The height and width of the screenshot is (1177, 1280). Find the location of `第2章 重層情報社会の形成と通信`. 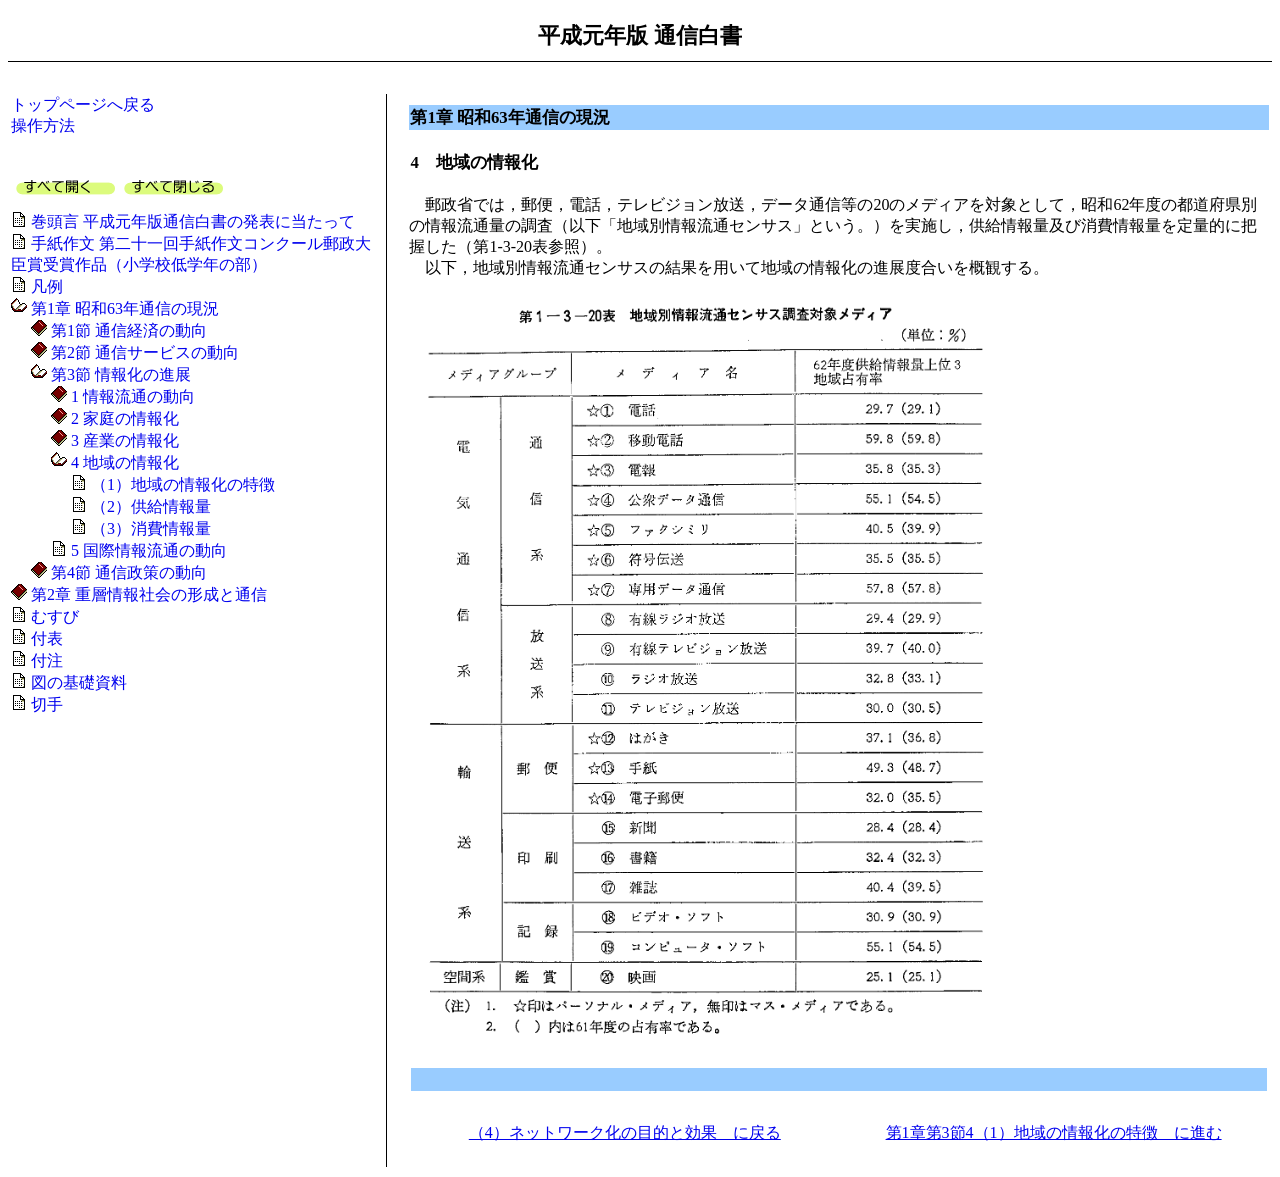

第2章 重層情報社会の形成と通信 is located at coordinates (147, 594).